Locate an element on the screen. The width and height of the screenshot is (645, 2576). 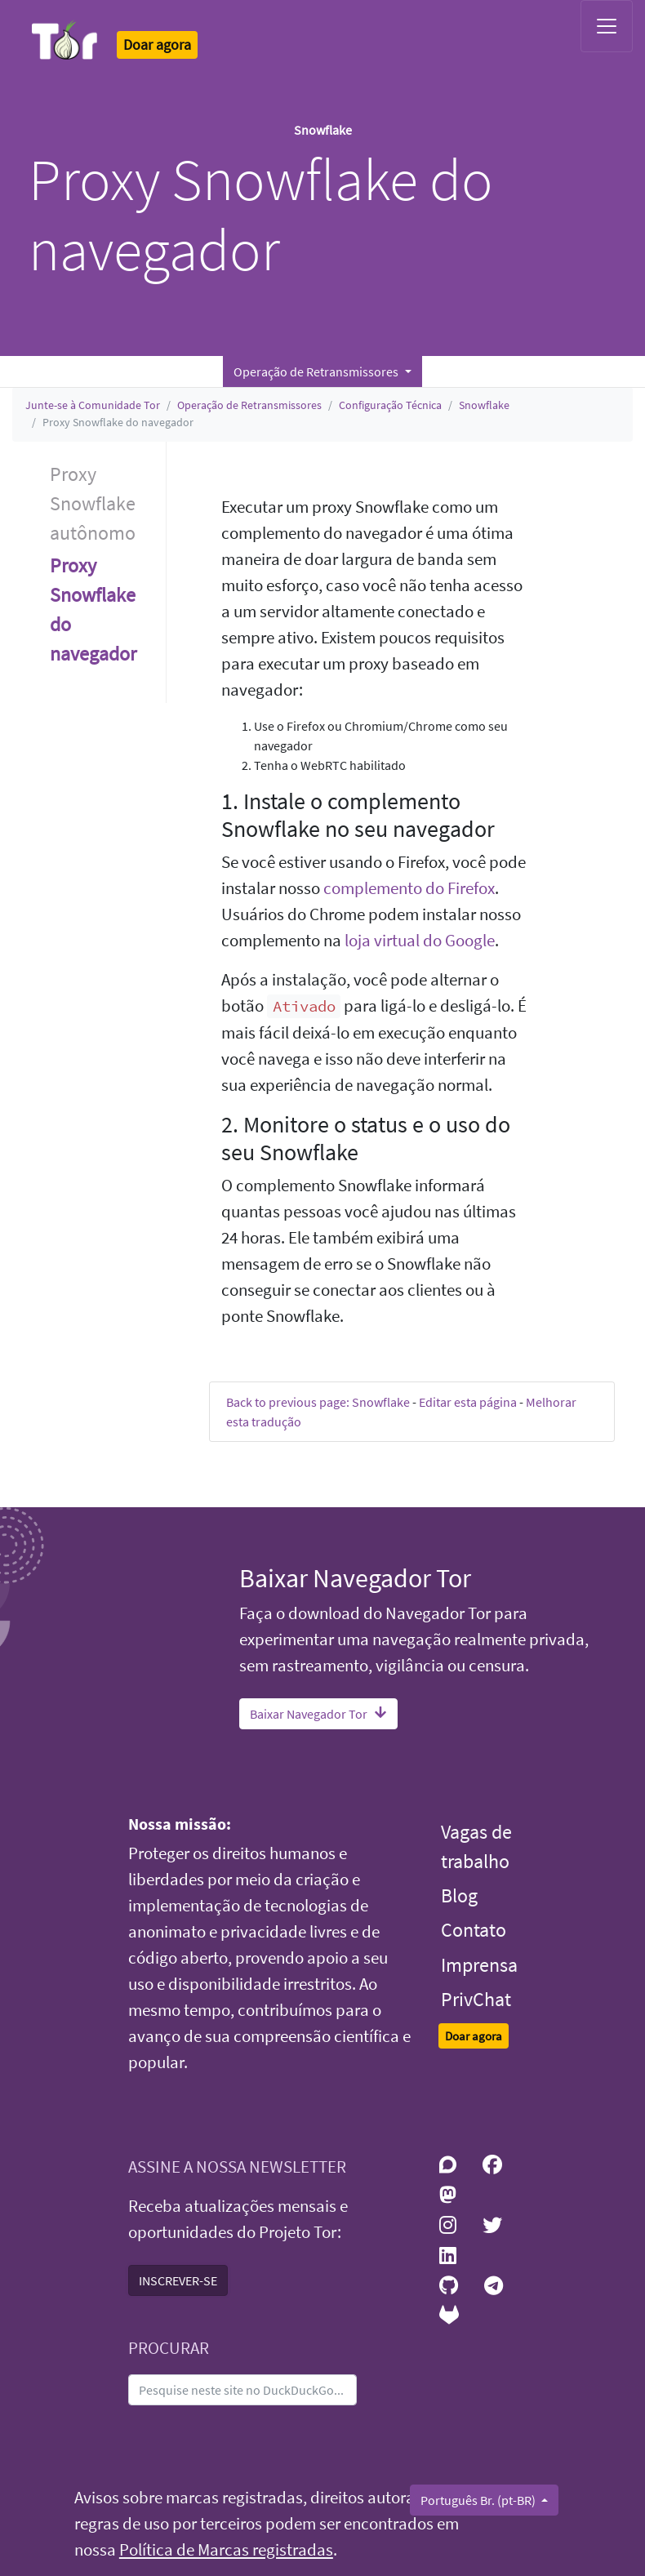
Português Br. (pt-BR) is located at coordinates (479, 2500).